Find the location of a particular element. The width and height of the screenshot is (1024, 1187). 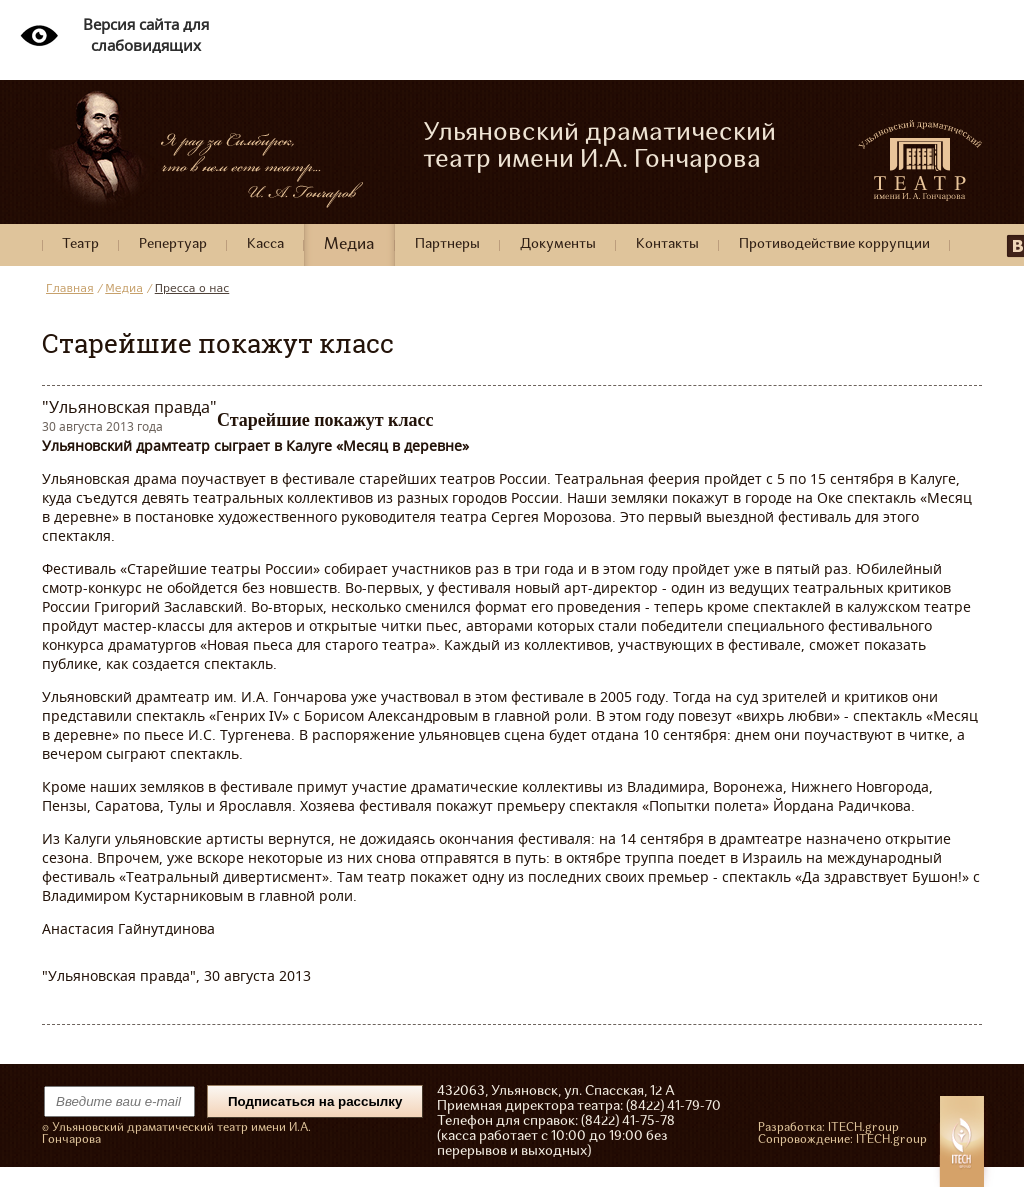

Главная is located at coordinates (70, 288).